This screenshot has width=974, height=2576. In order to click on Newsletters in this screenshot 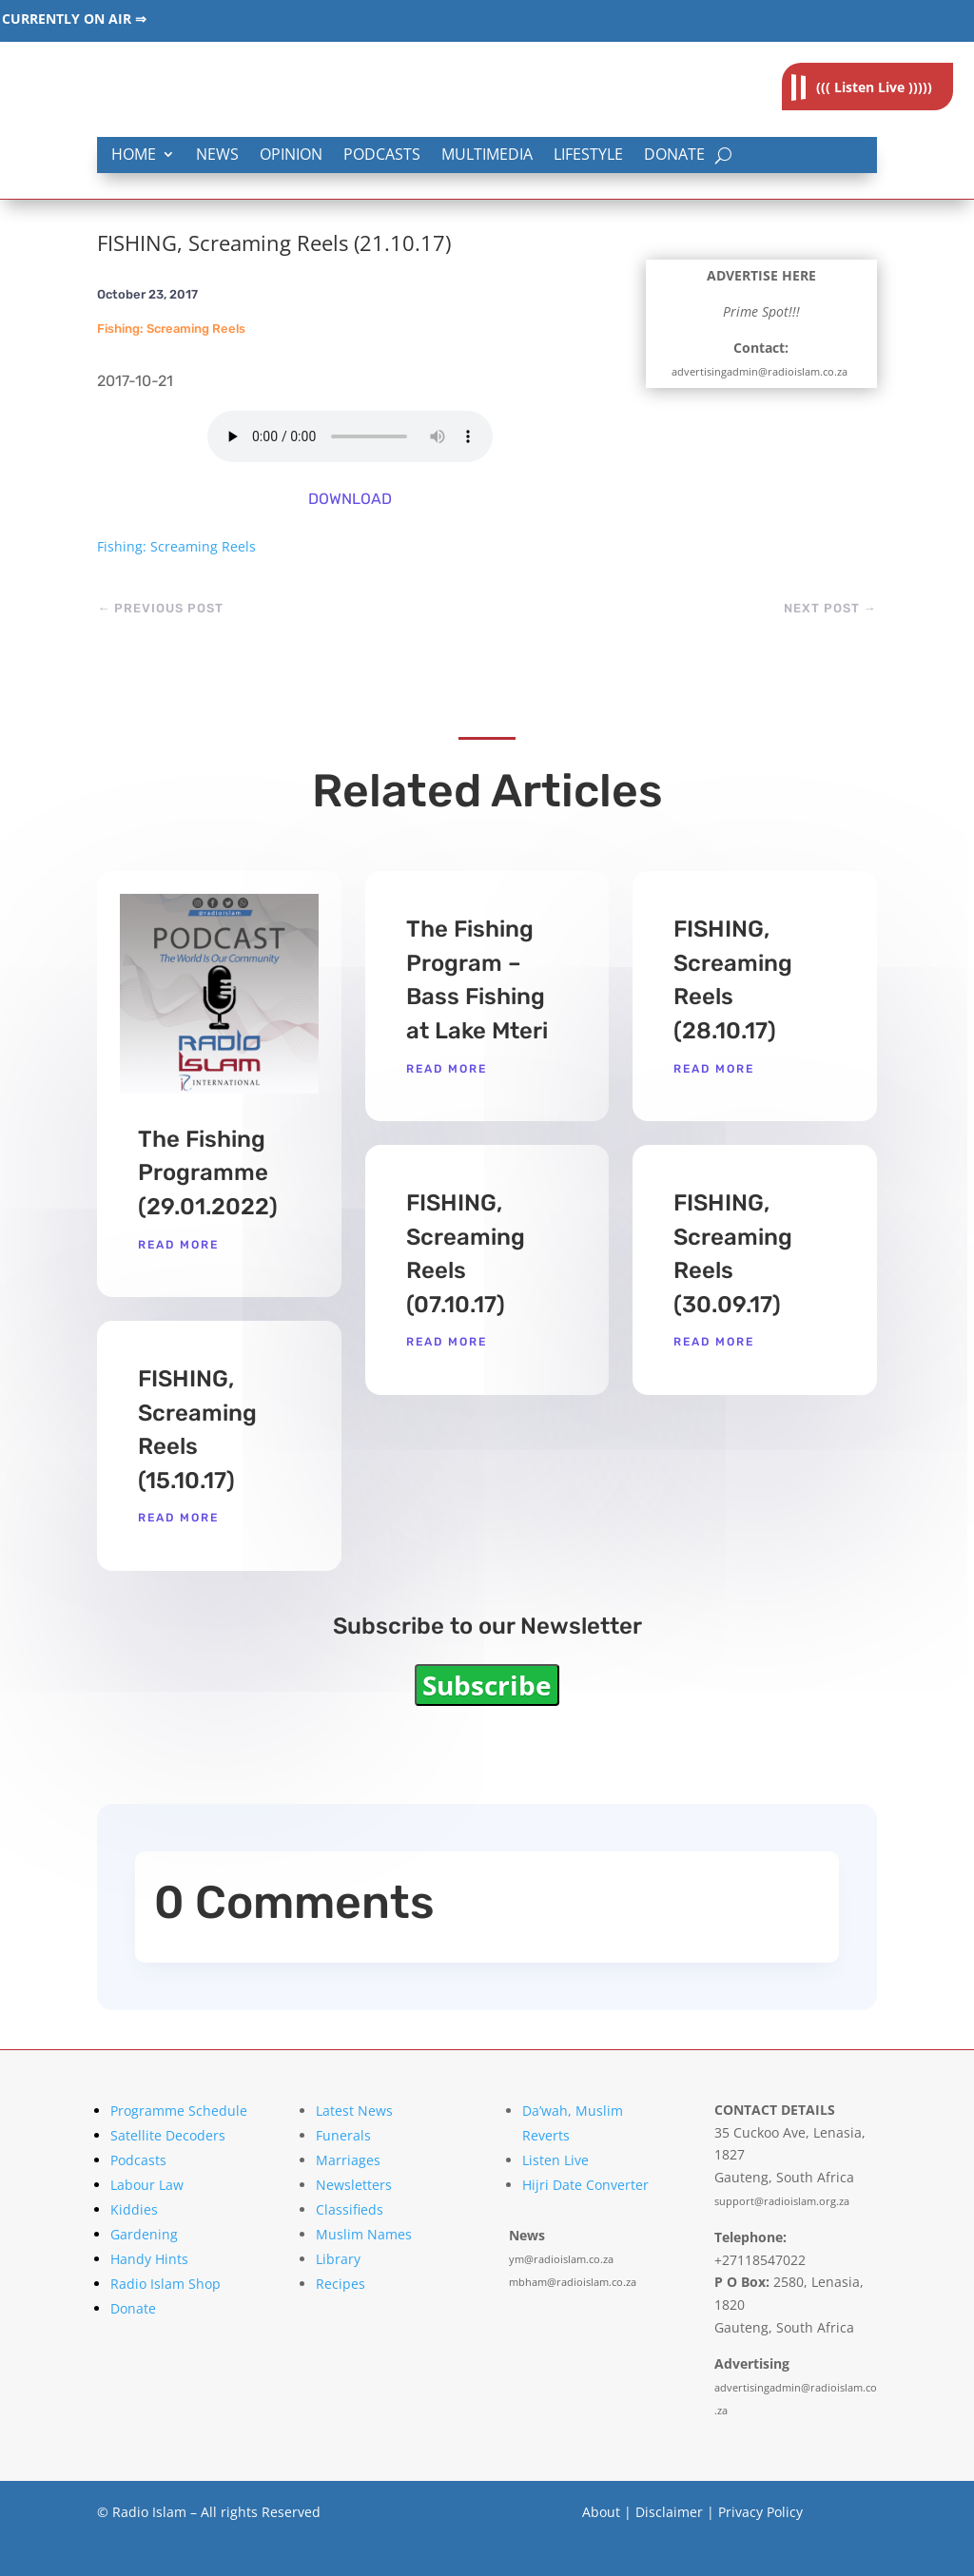, I will do `click(354, 2185)`.